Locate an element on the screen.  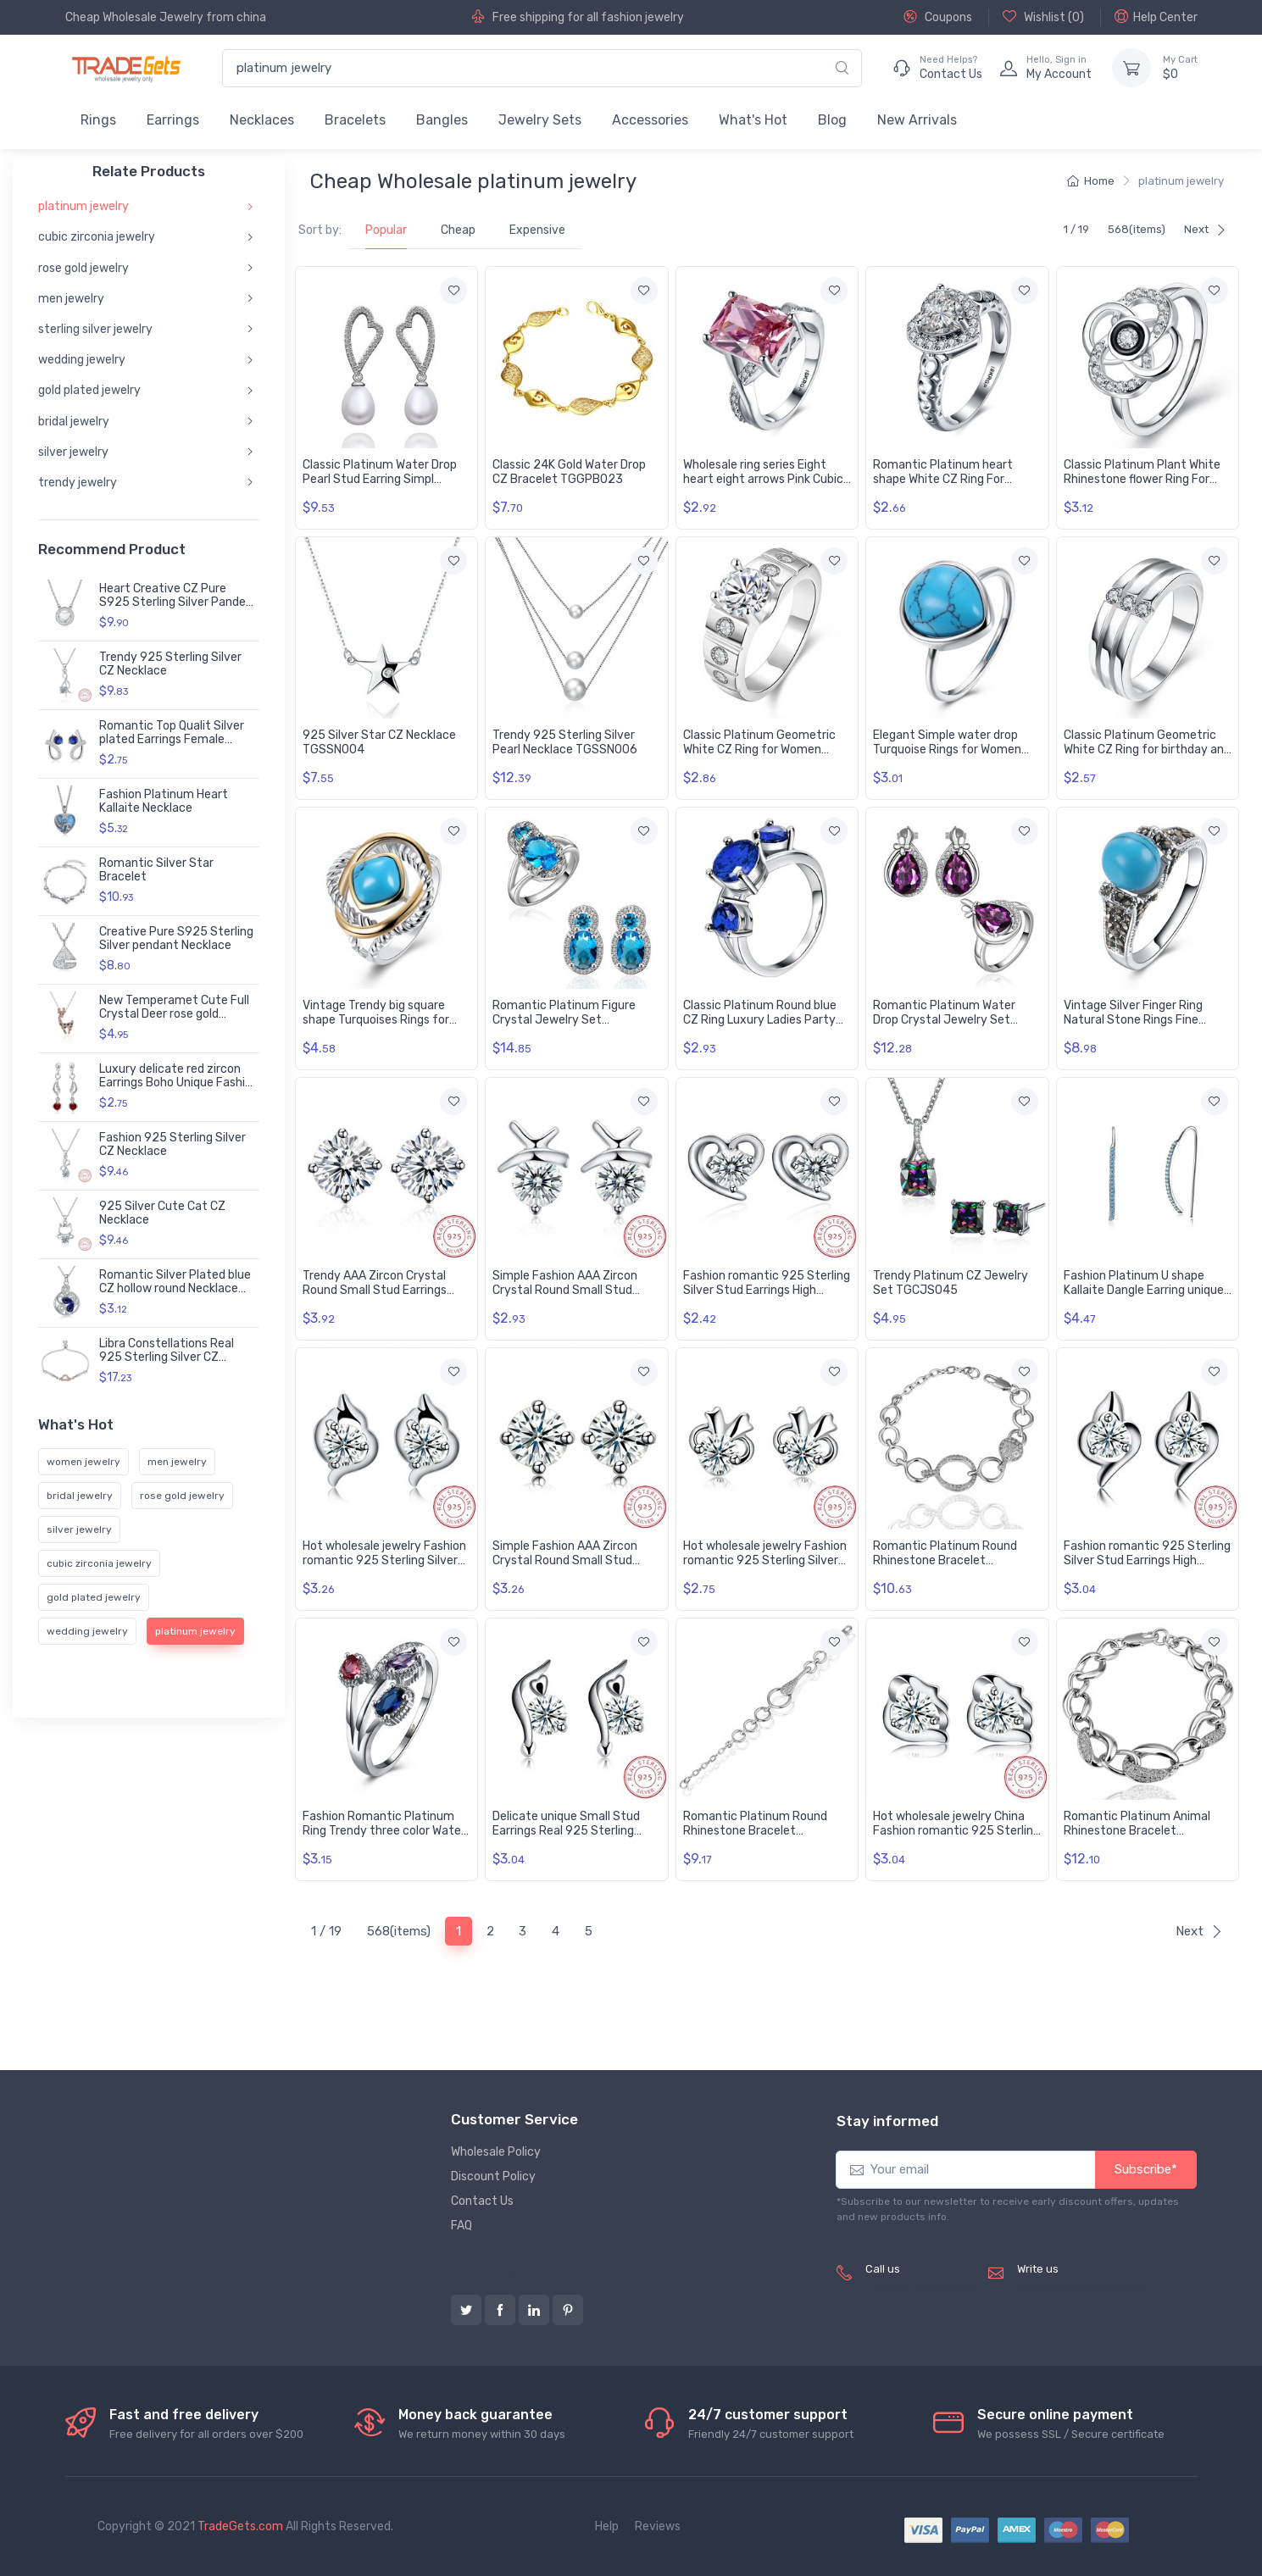
Classic Platinum Geometric White CZ Ring for Women Vintage Bridal Round Engagement Ring TGGPR053 is located at coordinates (764, 756).